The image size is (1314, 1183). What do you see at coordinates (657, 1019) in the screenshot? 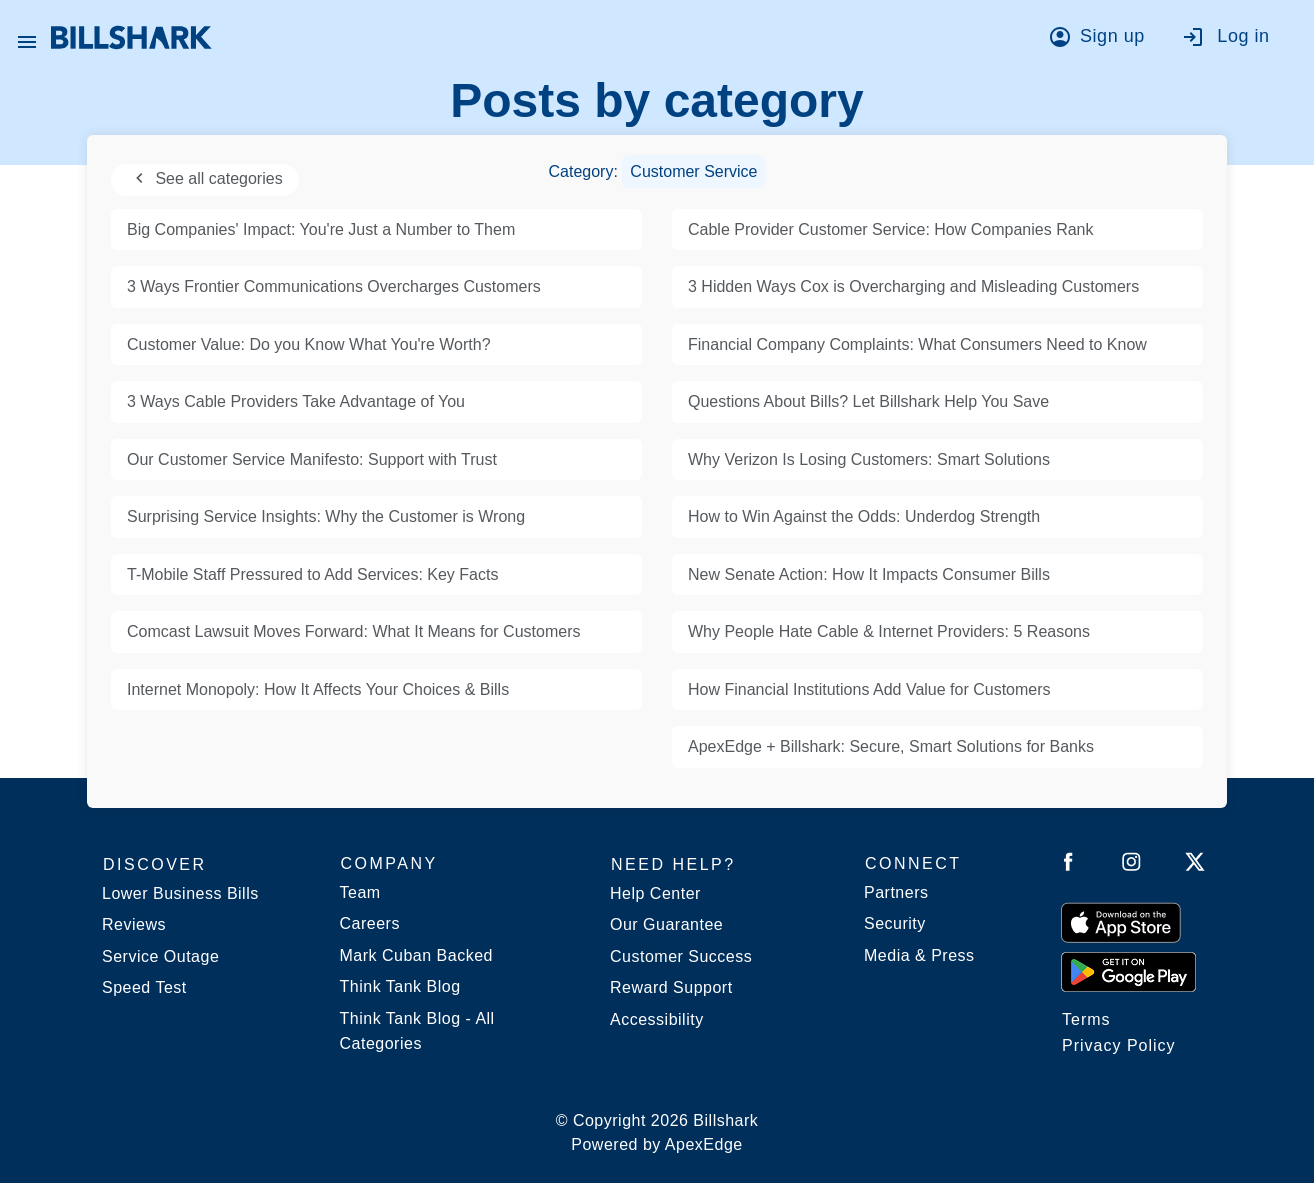
I see `Accessibility` at bounding box center [657, 1019].